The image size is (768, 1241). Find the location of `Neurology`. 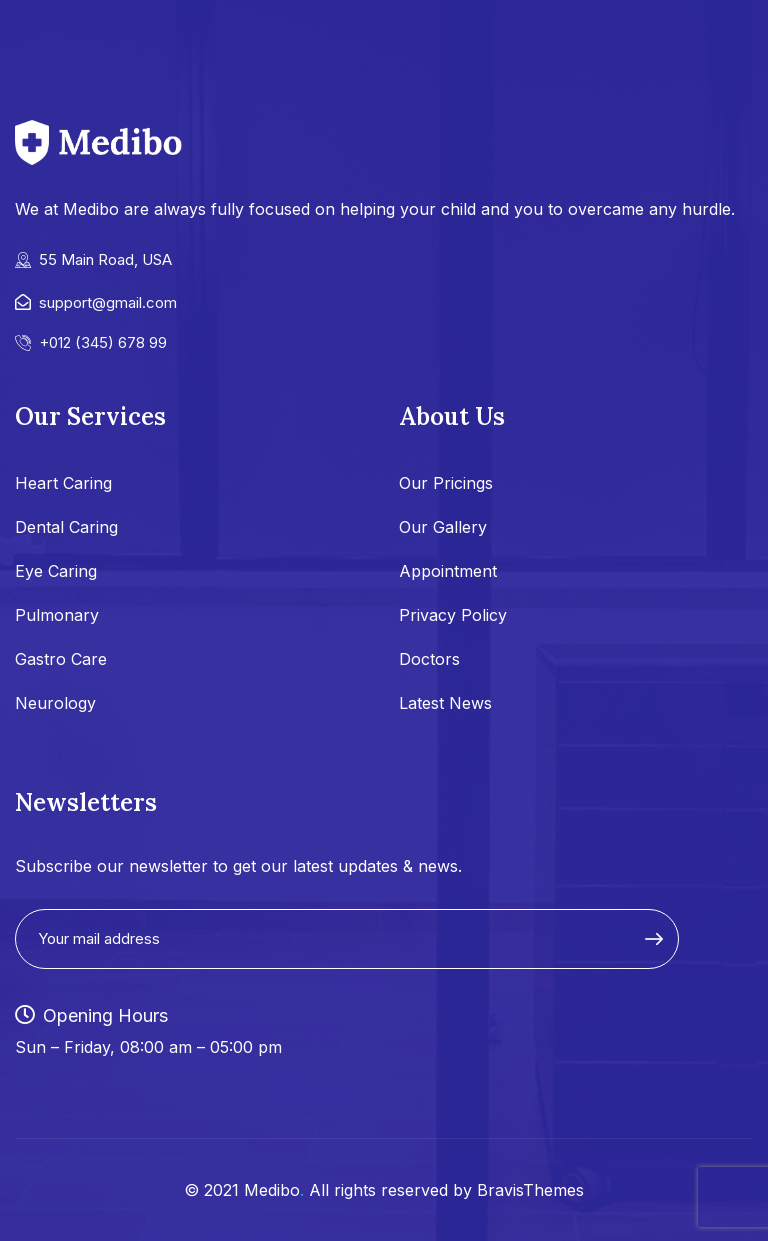

Neurology is located at coordinates (55, 703).